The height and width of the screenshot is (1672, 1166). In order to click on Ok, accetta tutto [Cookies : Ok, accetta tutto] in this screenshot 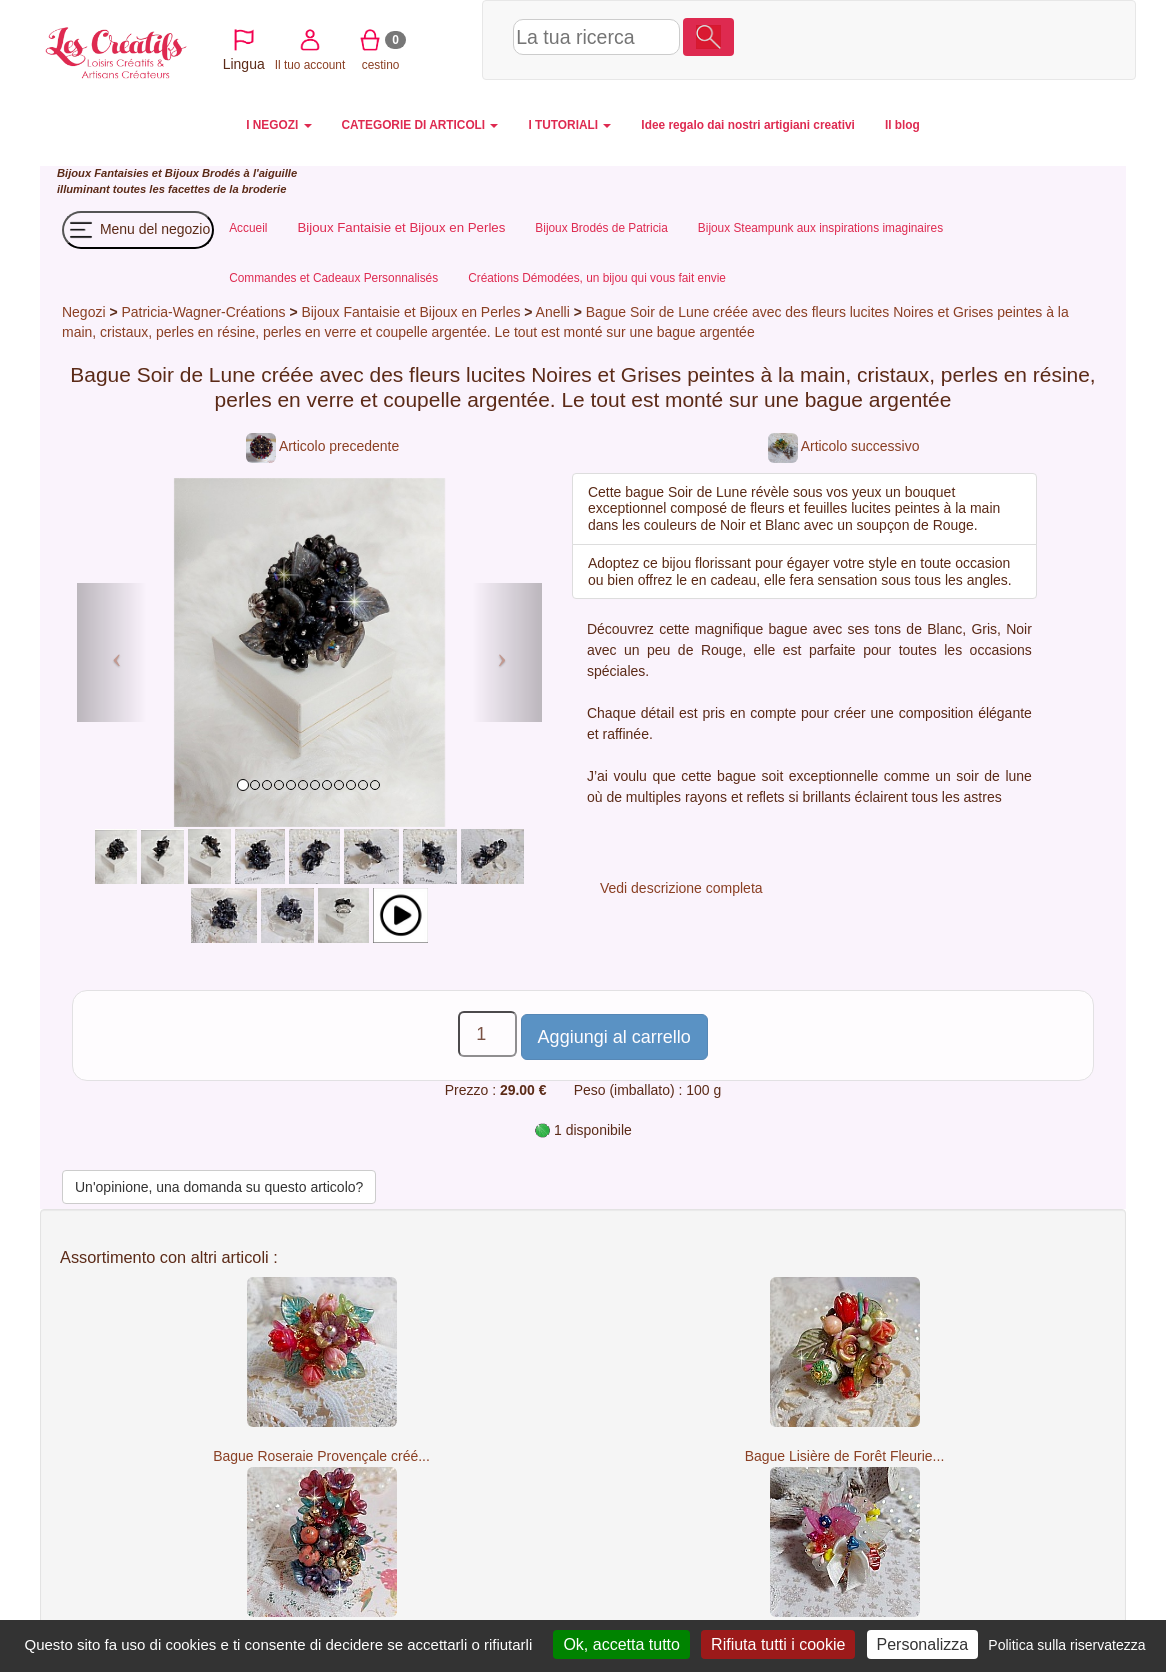, I will do `click(621, 1644)`.